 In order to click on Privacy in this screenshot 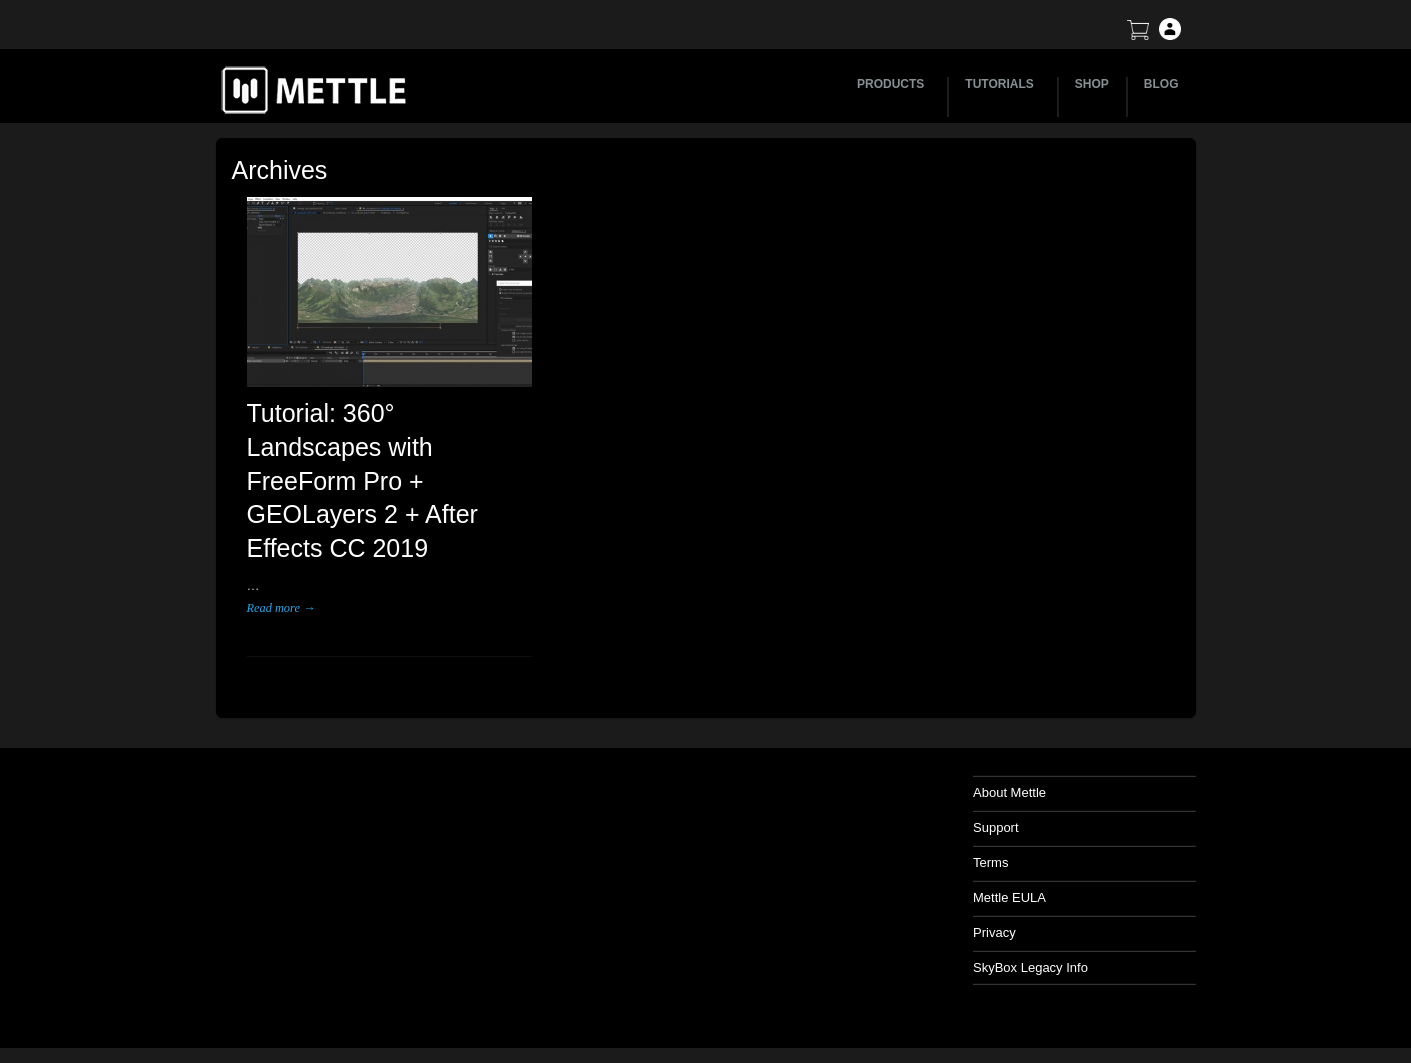, I will do `click(994, 932)`.